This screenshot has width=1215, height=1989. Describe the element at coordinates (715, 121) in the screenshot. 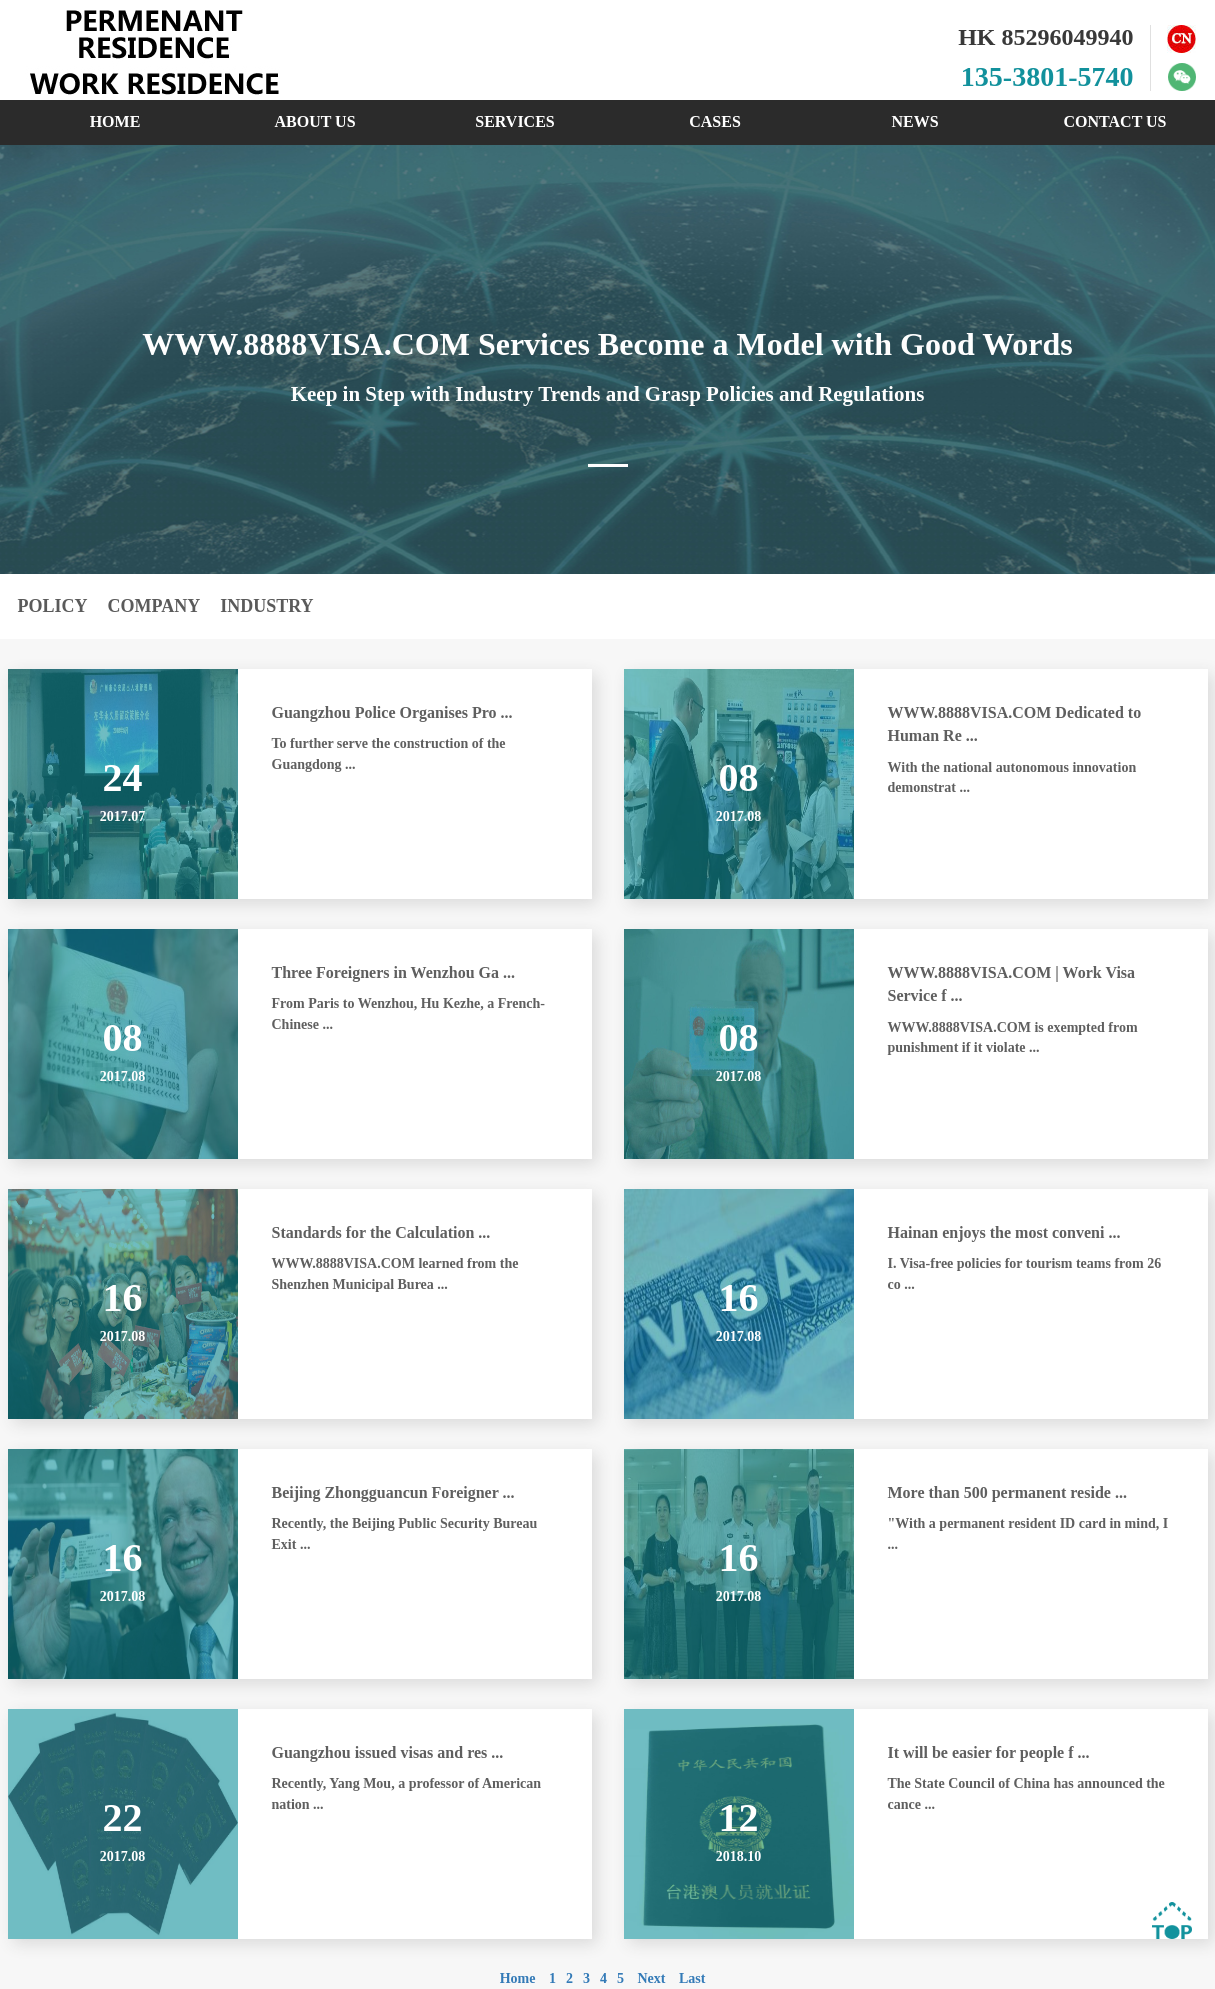

I see `CASES` at that location.